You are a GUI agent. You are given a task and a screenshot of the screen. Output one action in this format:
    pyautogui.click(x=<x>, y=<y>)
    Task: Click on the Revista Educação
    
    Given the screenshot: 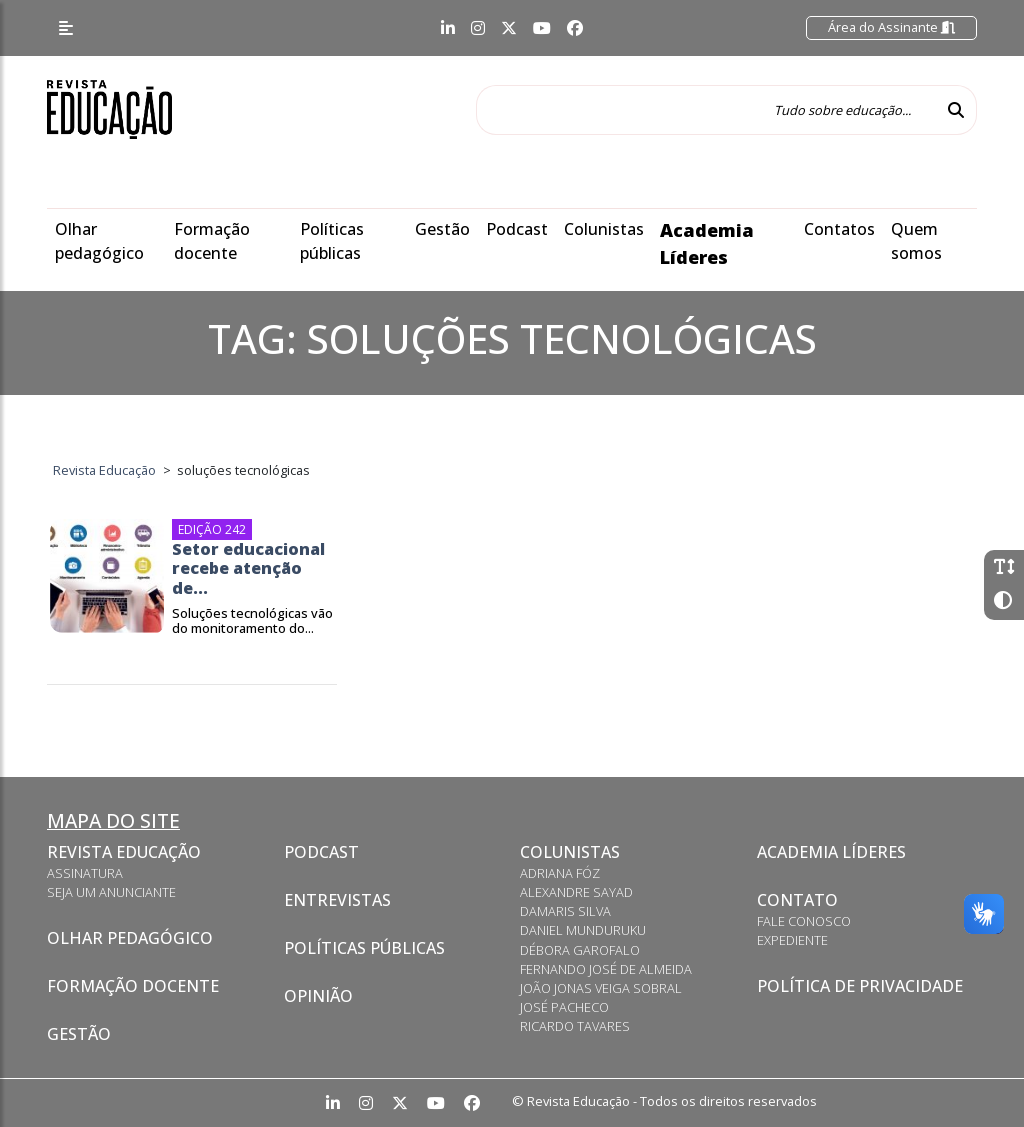 What is the action you would take?
    pyautogui.click(x=124, y=852)
    